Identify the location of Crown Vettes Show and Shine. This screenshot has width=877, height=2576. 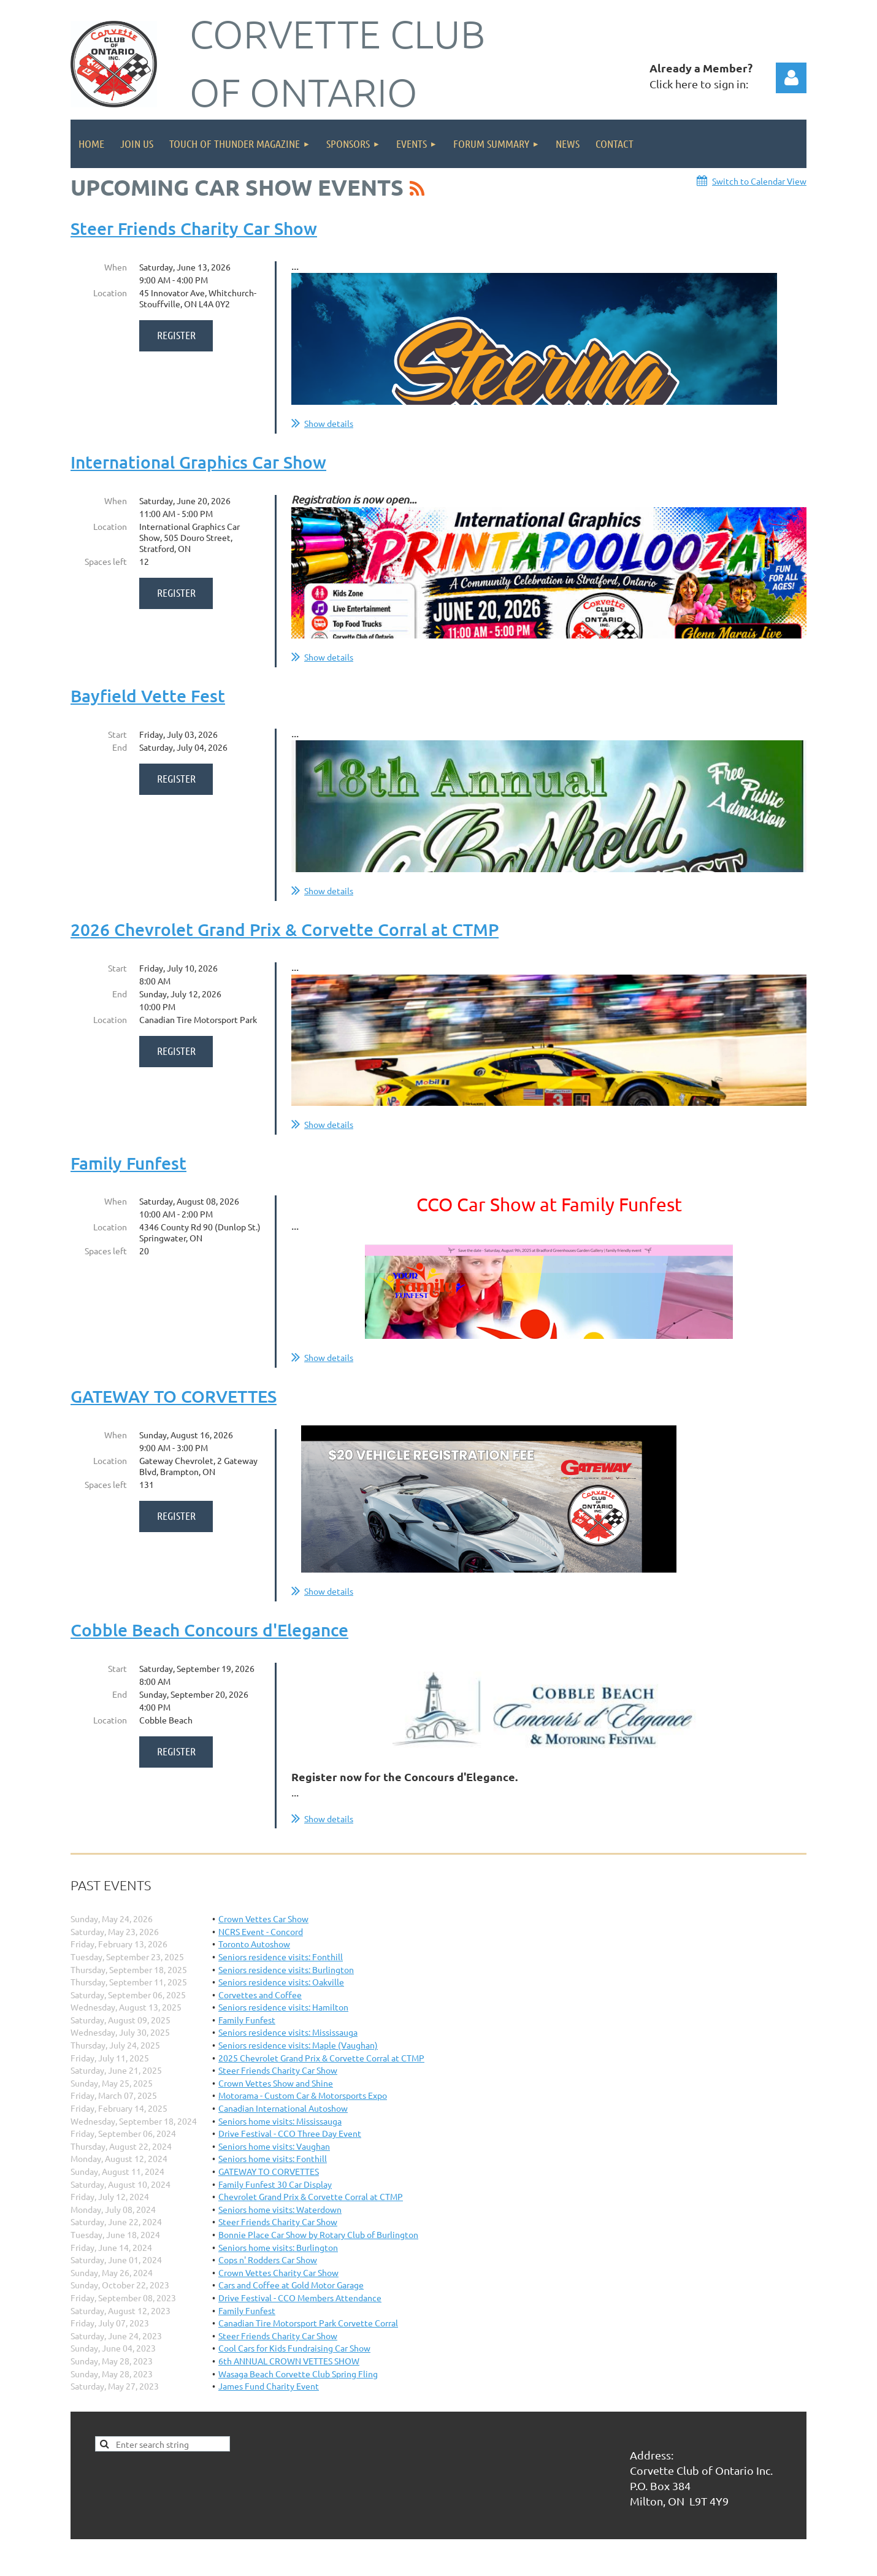
(275, 2082).